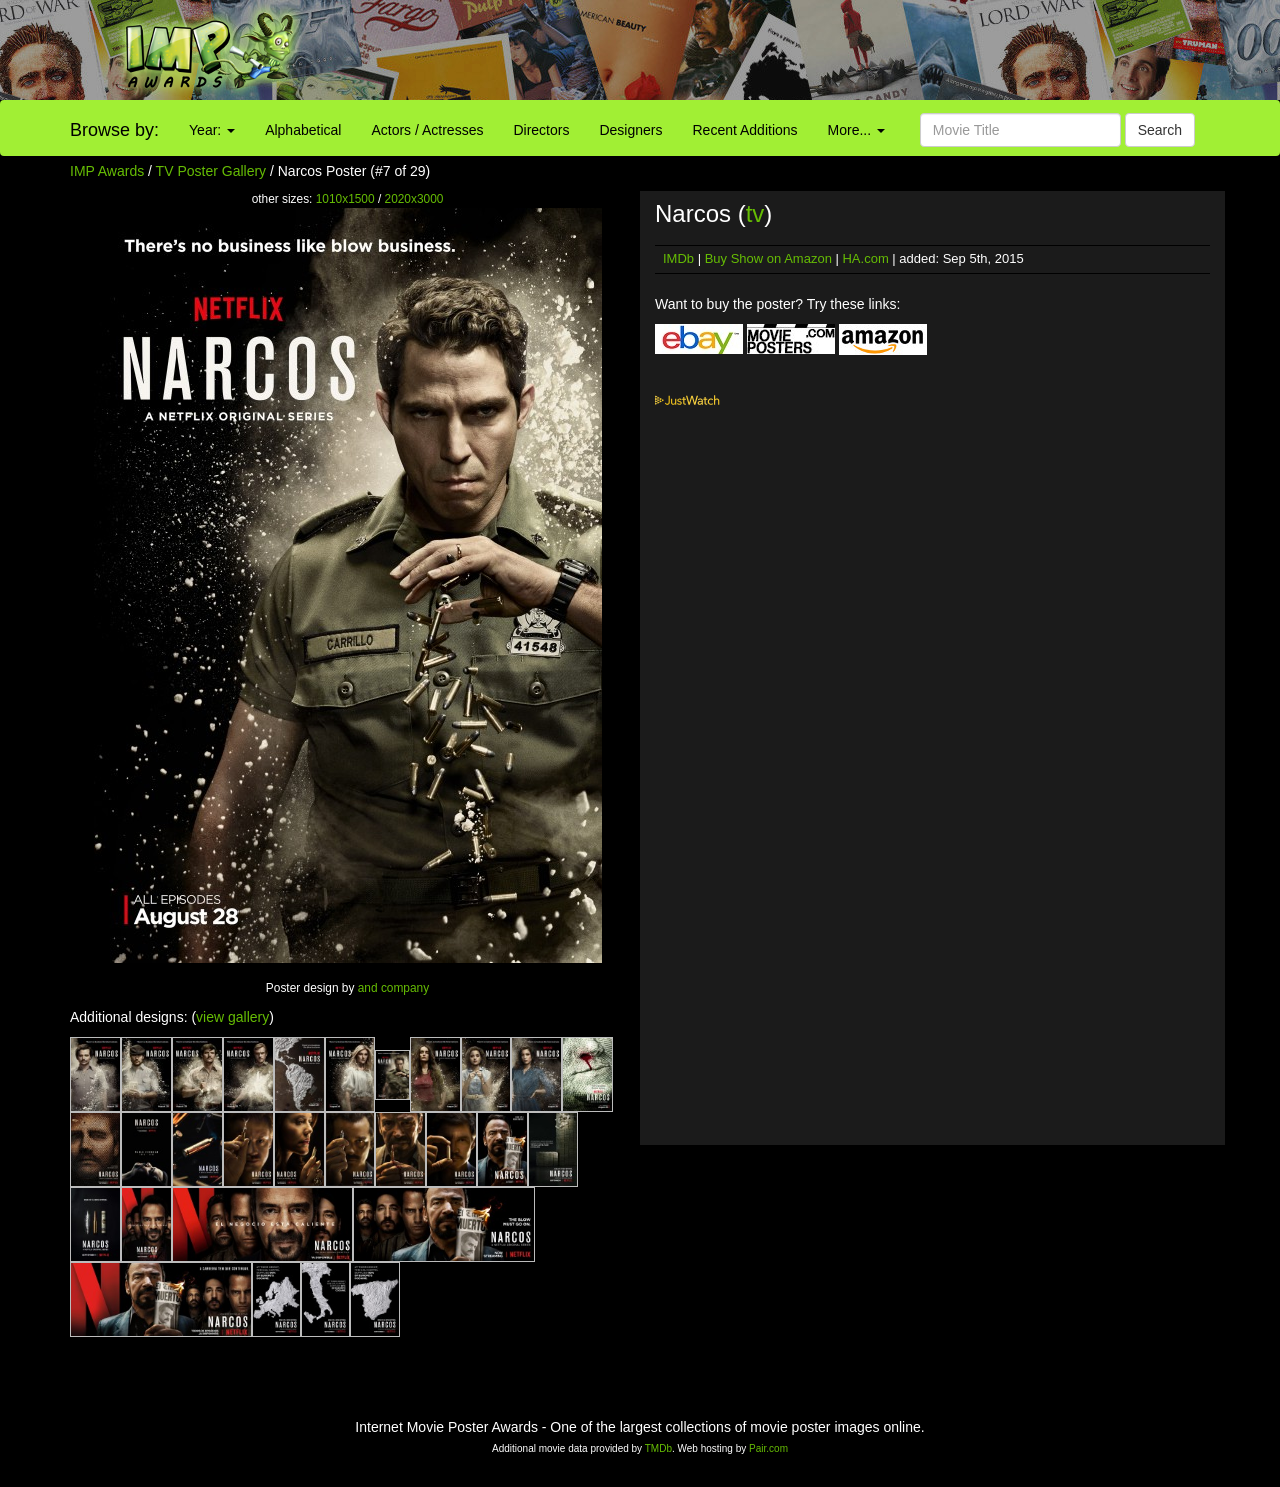 Image resolution: width=1280 pixels, height=1487 pixels. I want to click on Recent Additions, so click(745, 130).